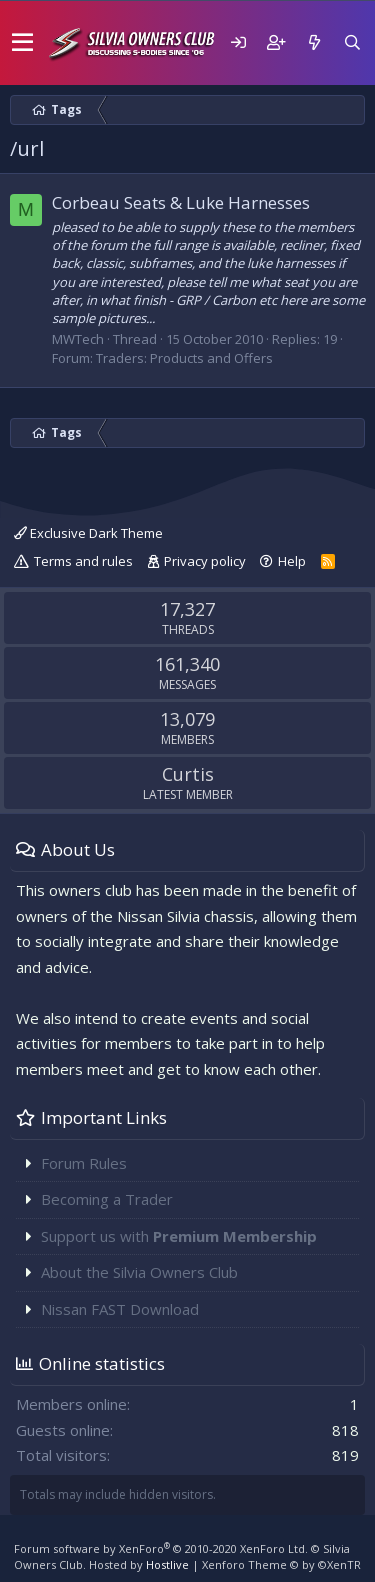 The width and height of the screenshot is (375, 1582). Describe the element at coordinates (139, 1272) in the screenshot. I see `About the Silvia Owners Club` at that location.